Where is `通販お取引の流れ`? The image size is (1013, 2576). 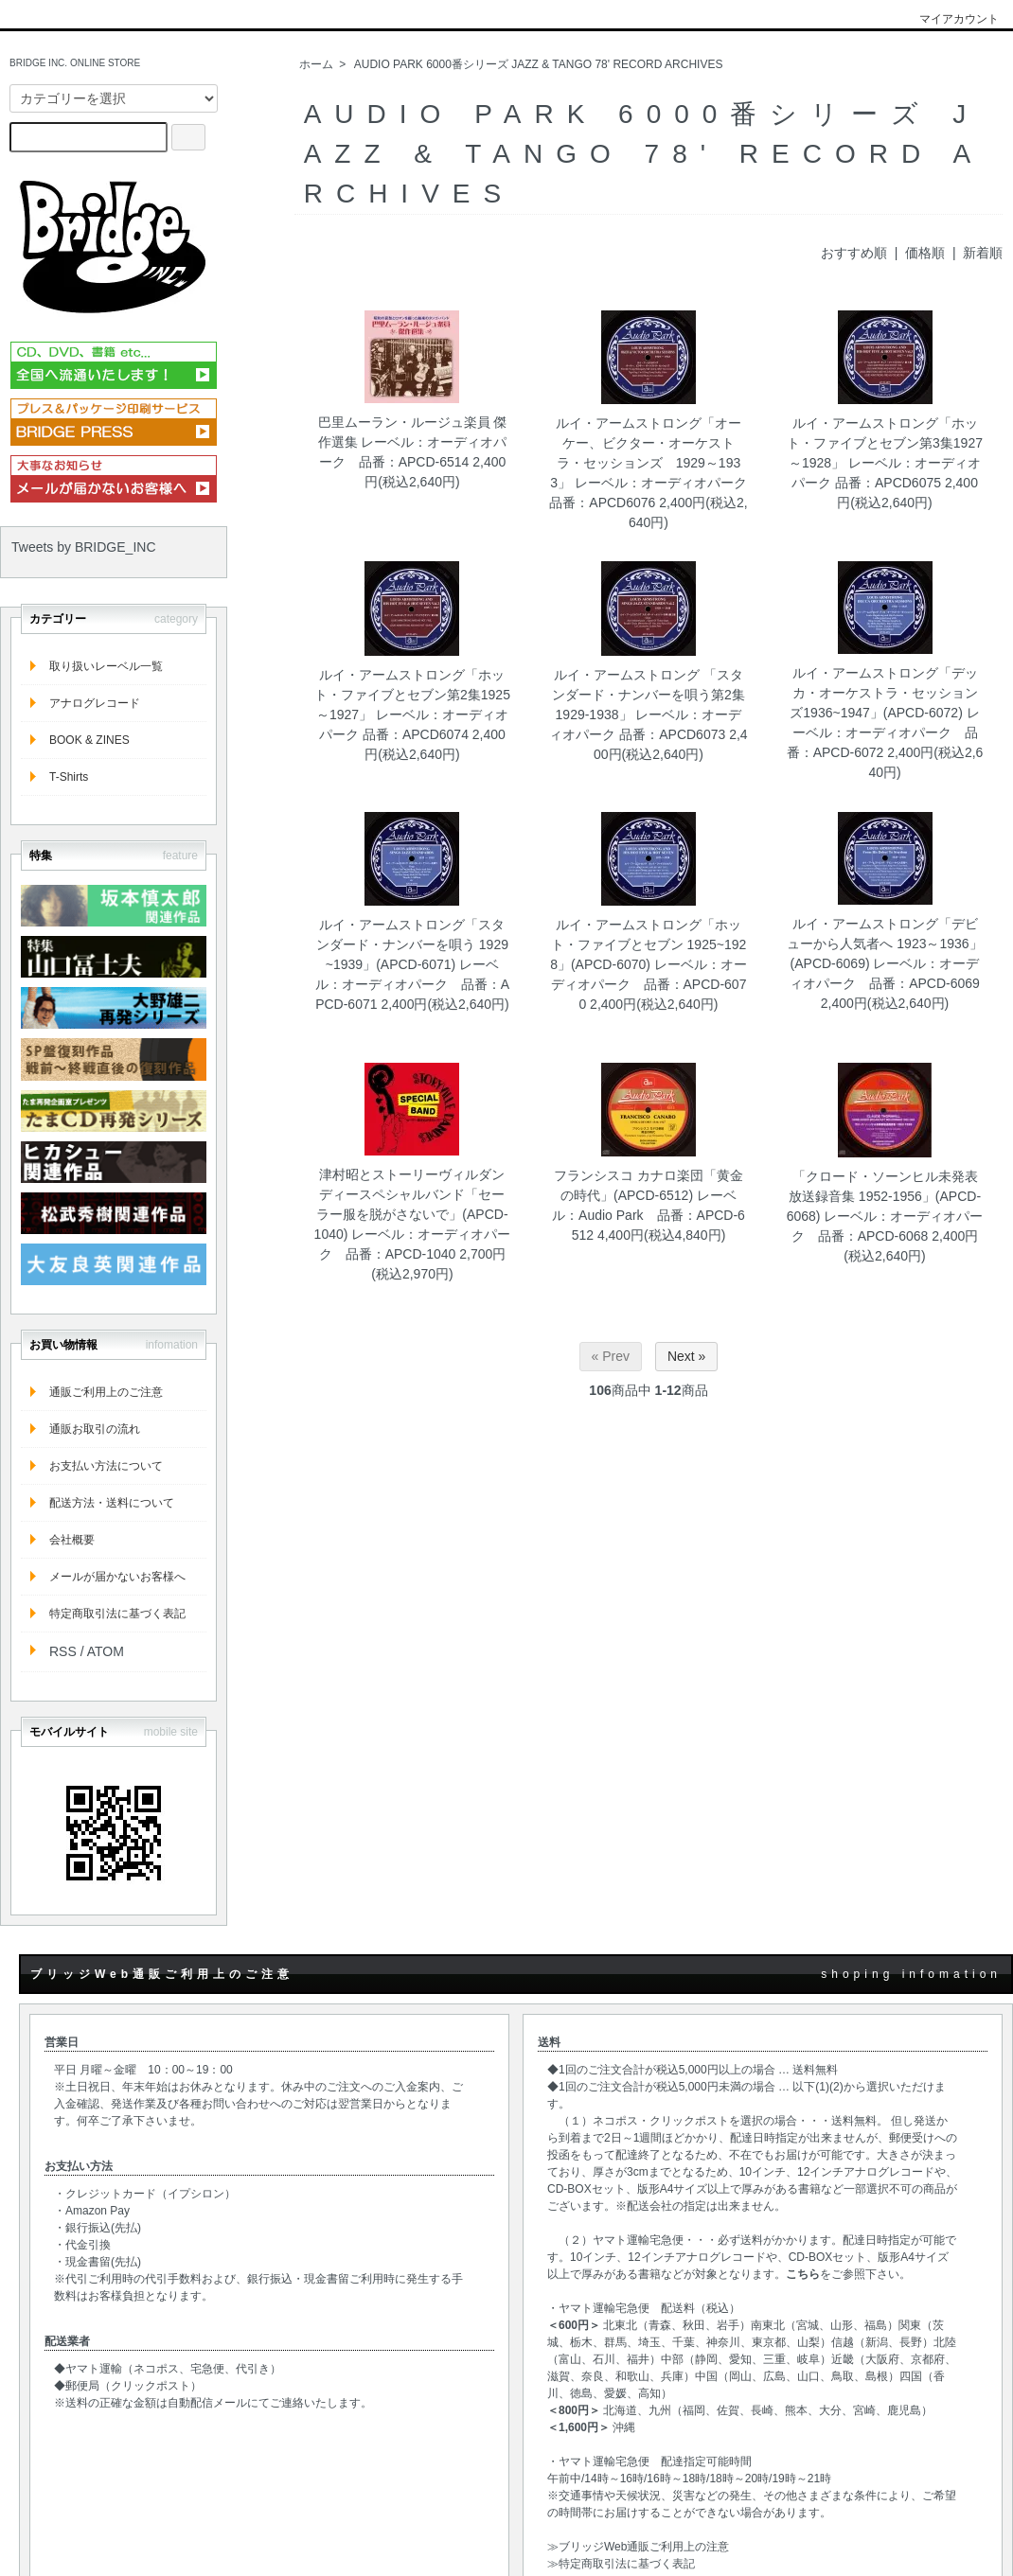 通販お取引の流れ is located at coordinates (94, 1429).